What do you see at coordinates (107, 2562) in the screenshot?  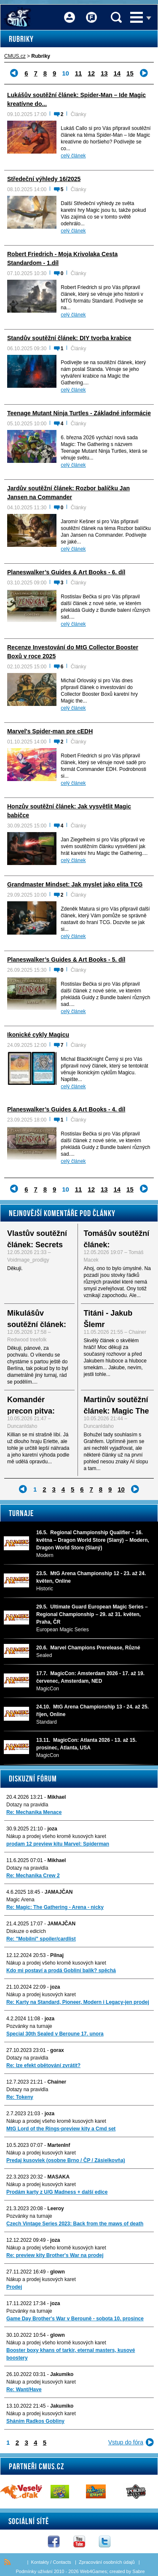 I see `Zpracování osobních údajů` at bounding box center [107, 2562].